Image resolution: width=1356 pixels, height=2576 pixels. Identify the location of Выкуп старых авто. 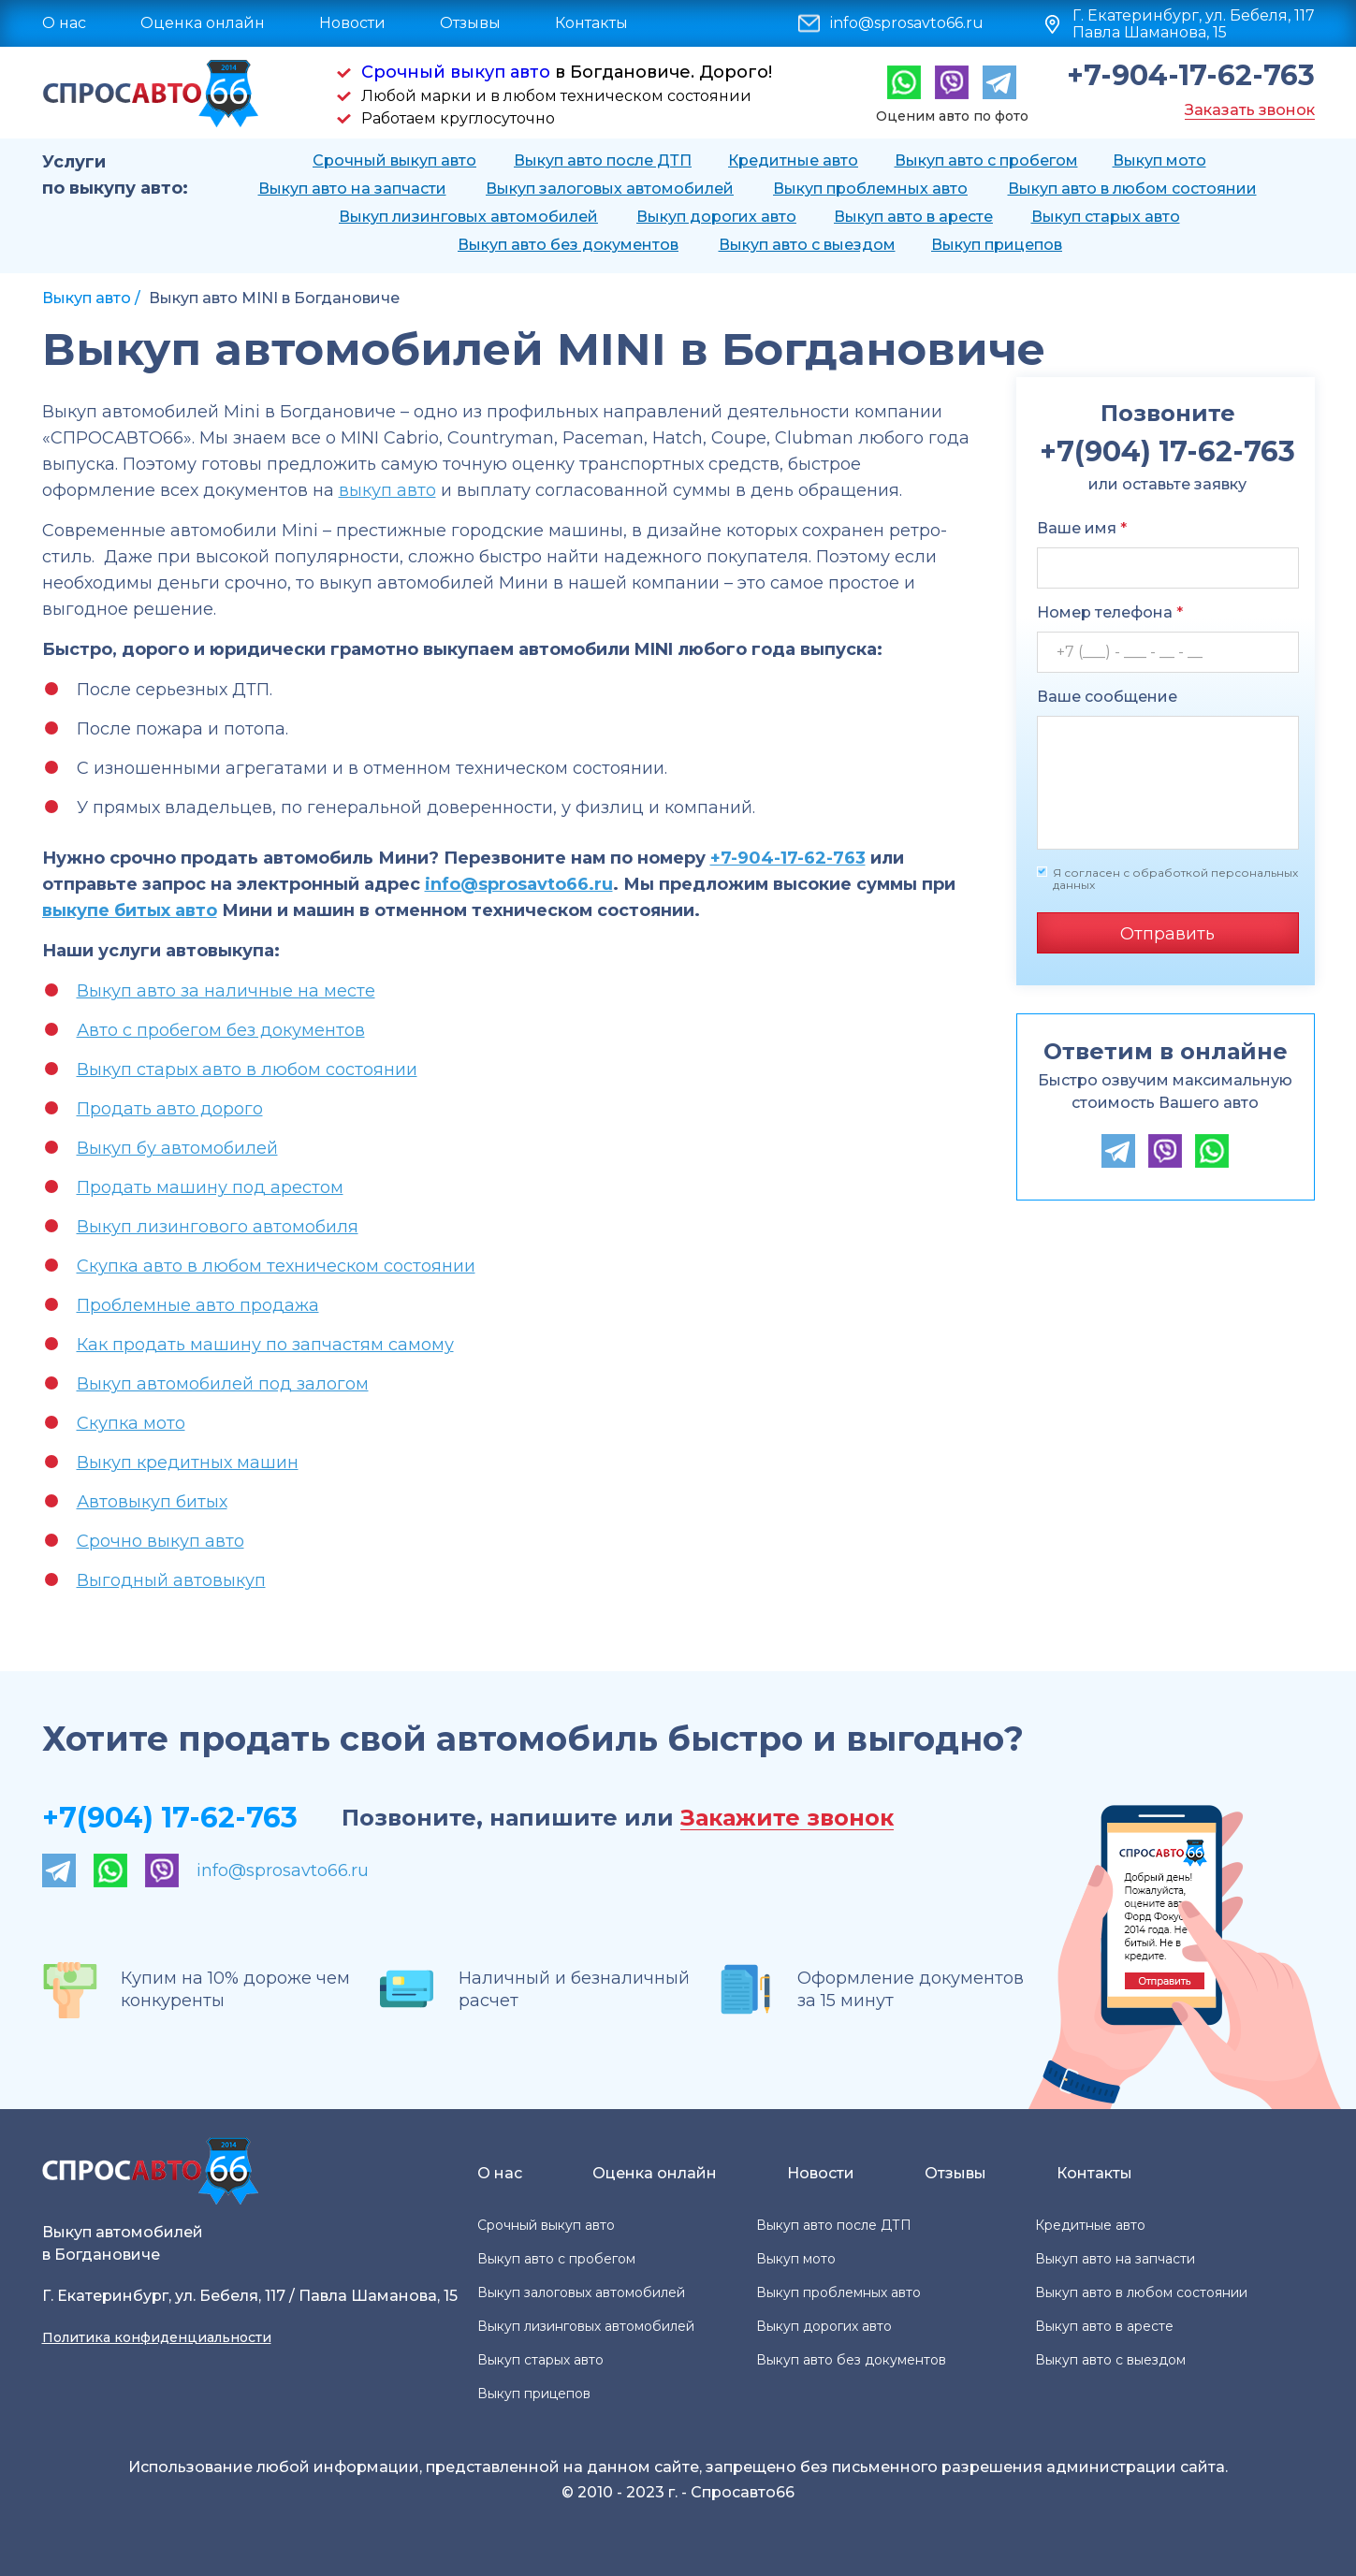
(1105, 217).